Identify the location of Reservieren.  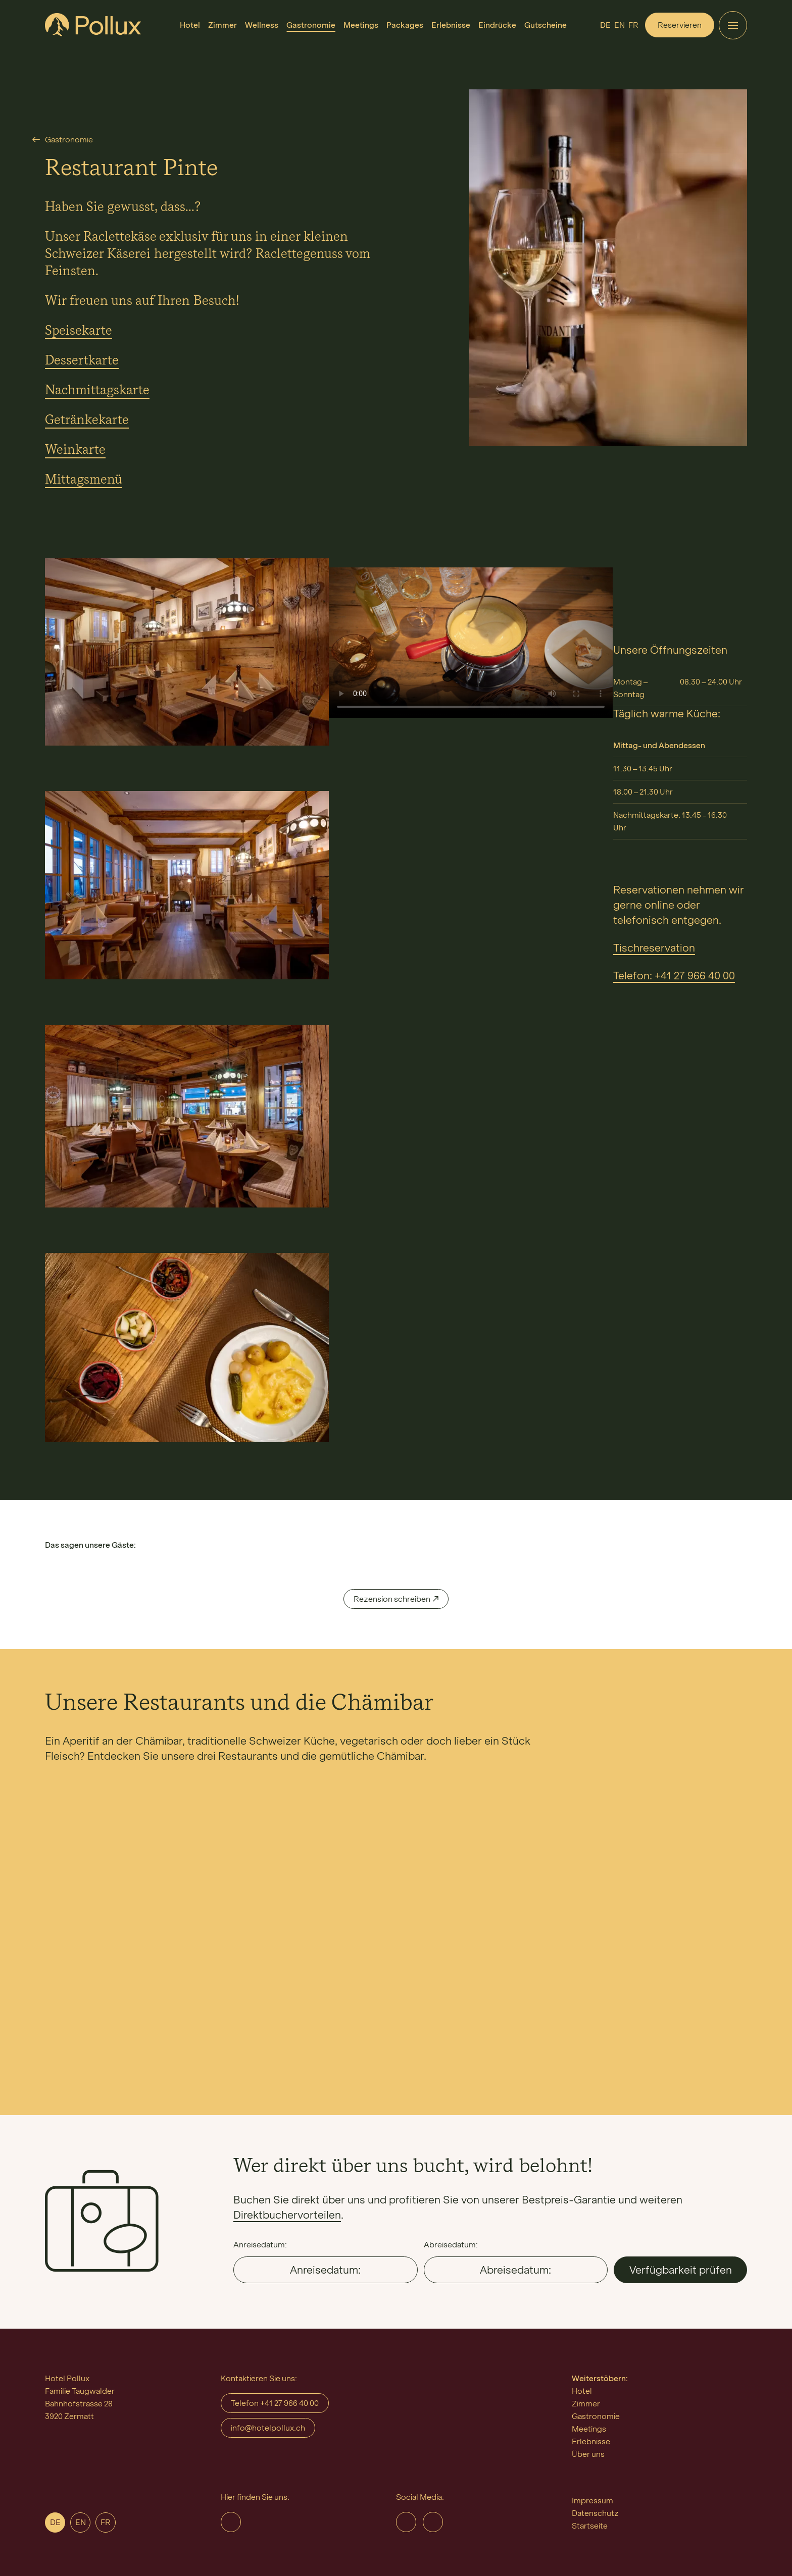
(680, 25).